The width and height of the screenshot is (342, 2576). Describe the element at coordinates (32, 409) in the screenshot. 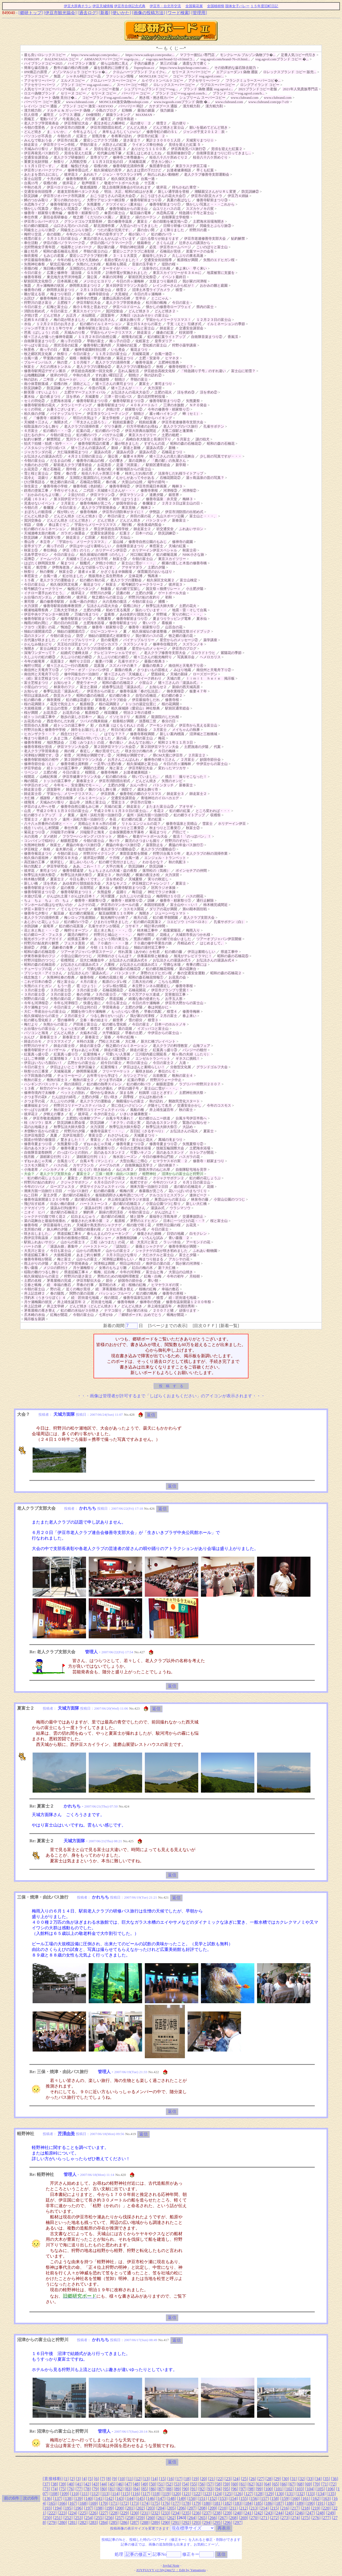

I see `セミの羽化` at that location.